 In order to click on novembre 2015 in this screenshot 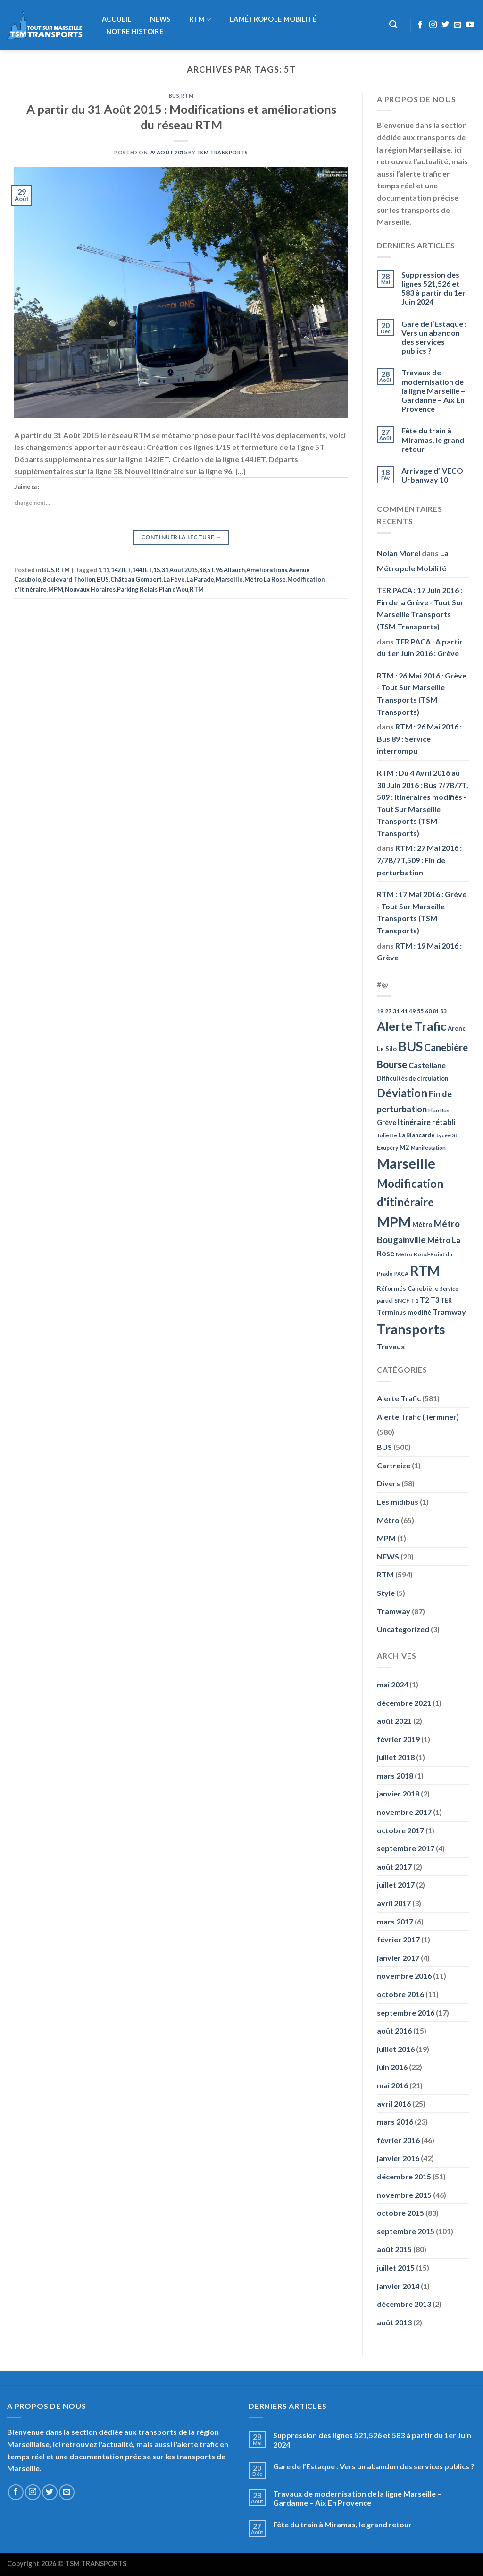, I will do `click(404, 2194)`.